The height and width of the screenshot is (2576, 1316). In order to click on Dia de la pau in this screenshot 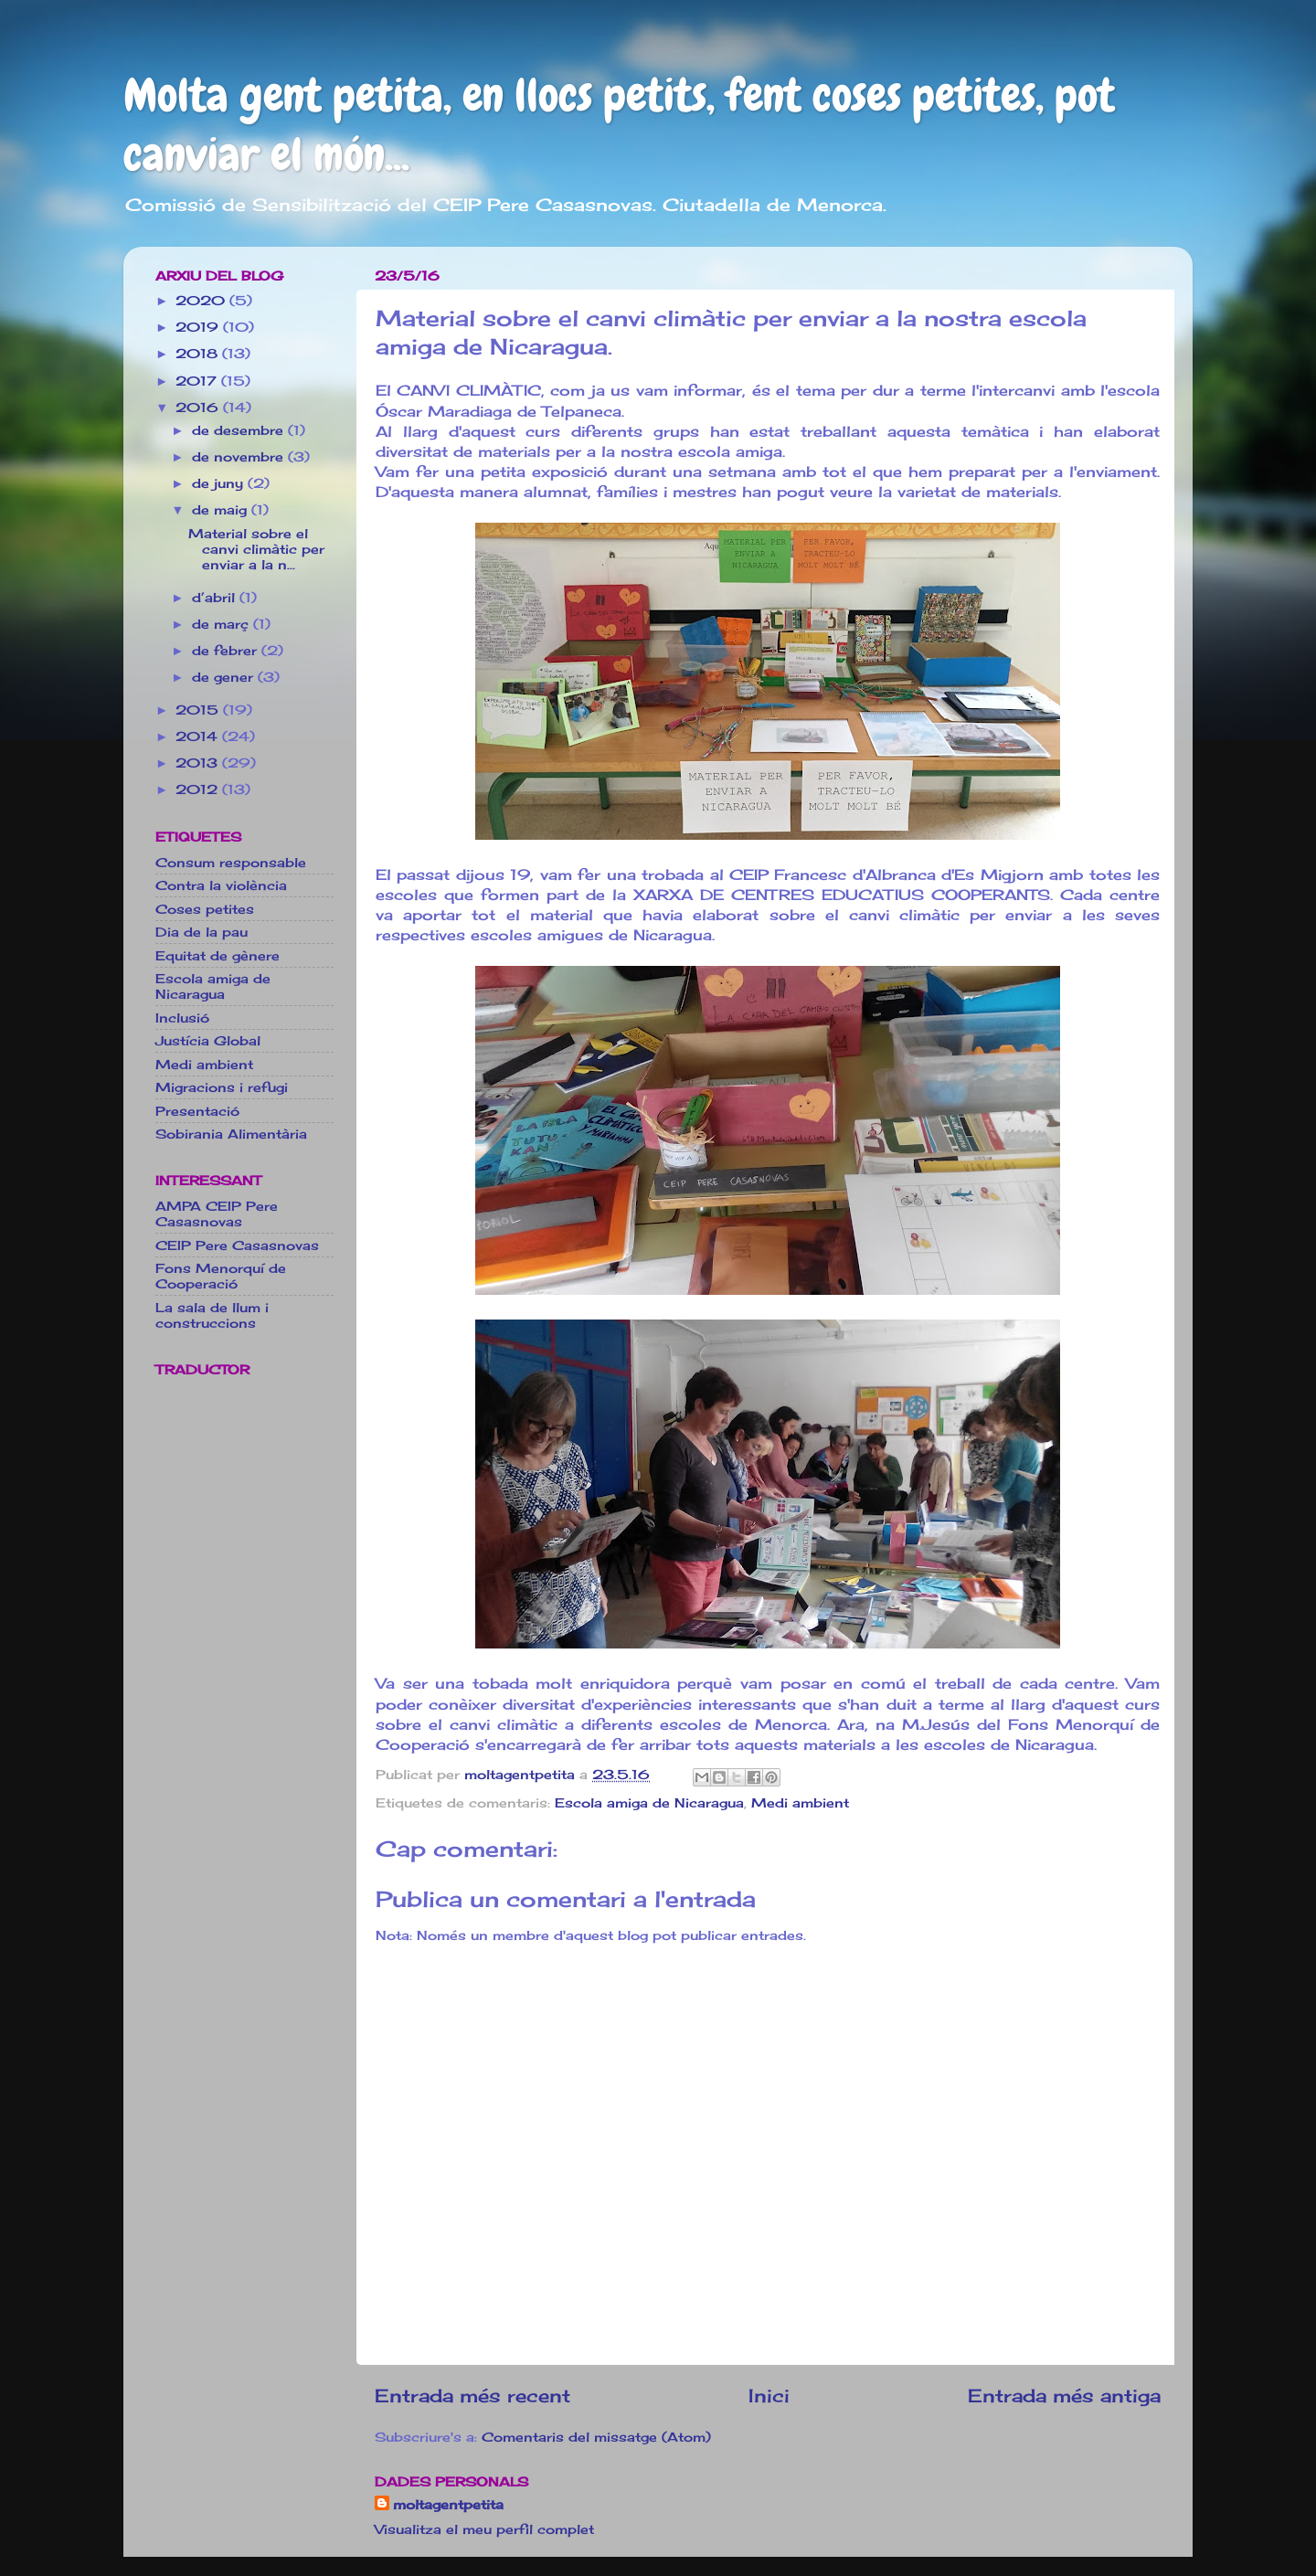, I will do `click(201, 931)`.